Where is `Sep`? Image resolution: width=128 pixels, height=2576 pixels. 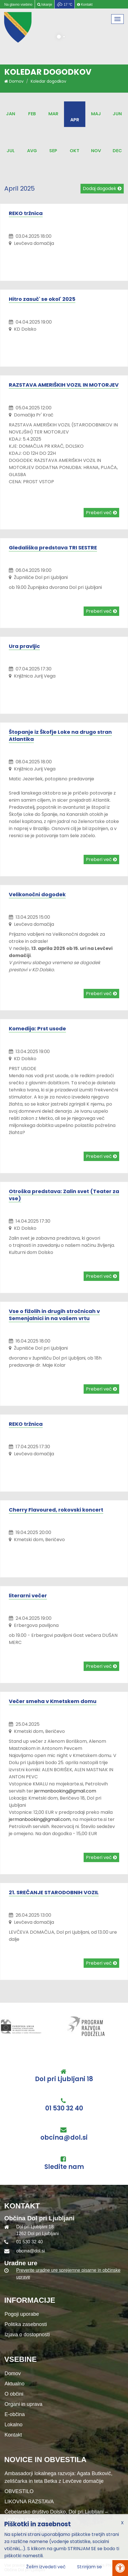
Sep is located at coordinates (53, 150).